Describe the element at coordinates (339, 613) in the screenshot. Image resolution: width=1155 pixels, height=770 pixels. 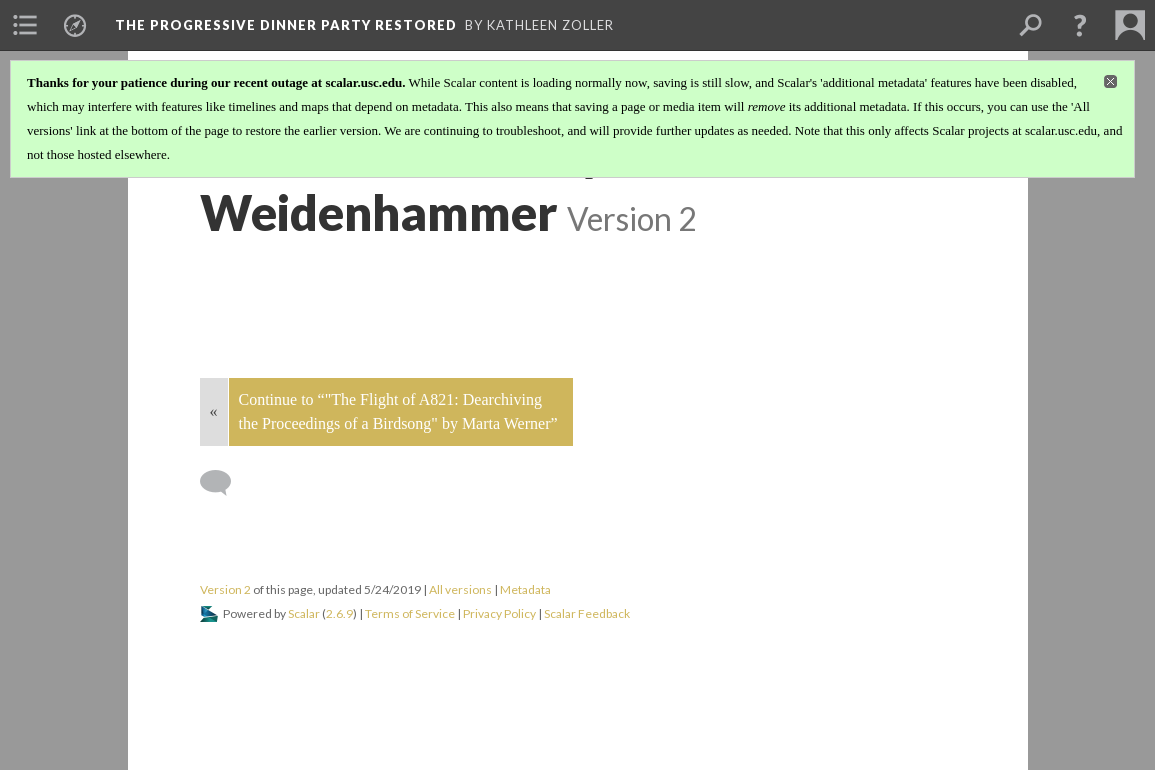
I see `2.6.9` at that location.